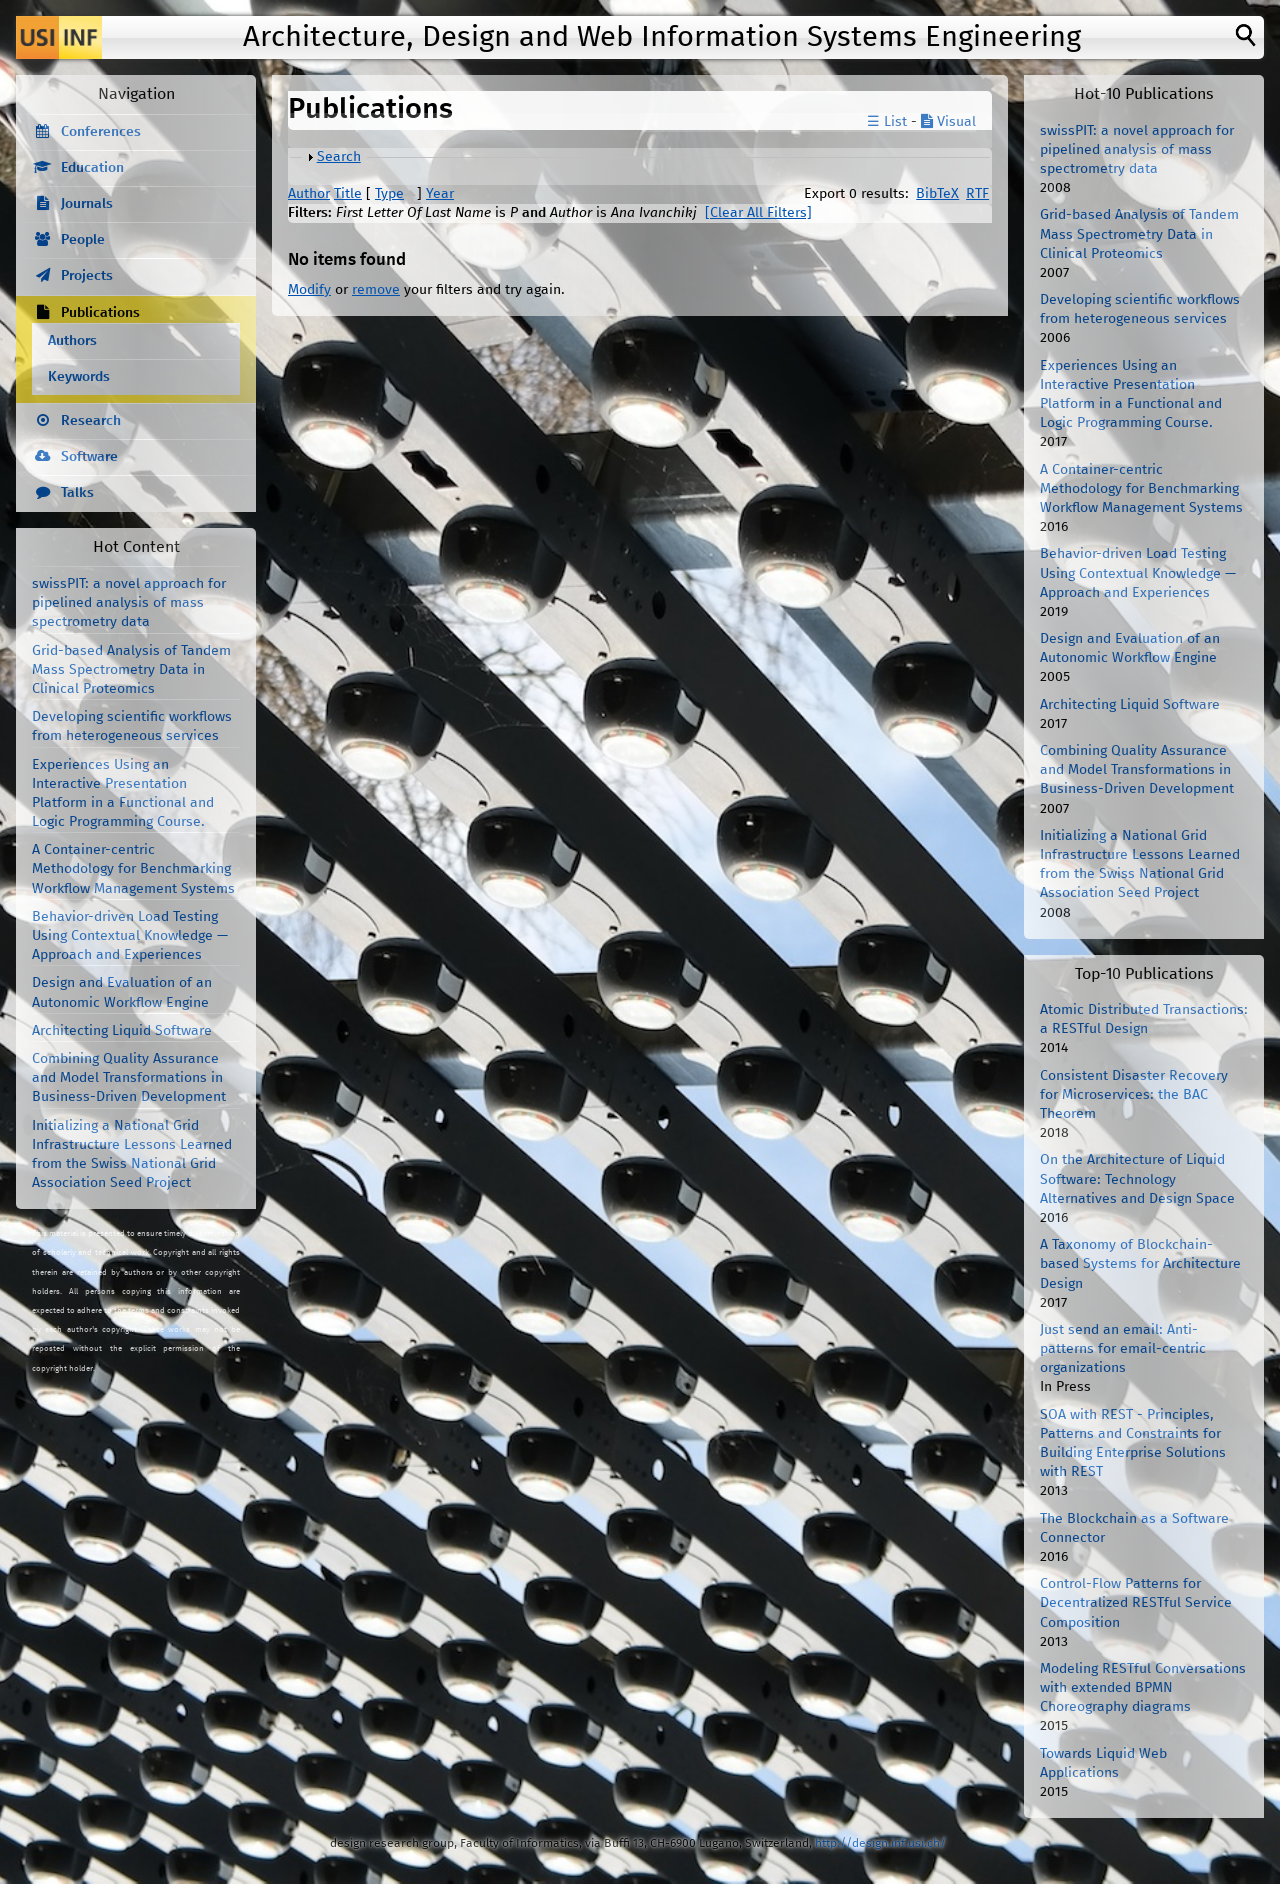 This screenshot has height=1884, width=1280. What do you see at coordinates (389, 194) in the screenshot?
I see `Type` at bounding box center [389, 194].